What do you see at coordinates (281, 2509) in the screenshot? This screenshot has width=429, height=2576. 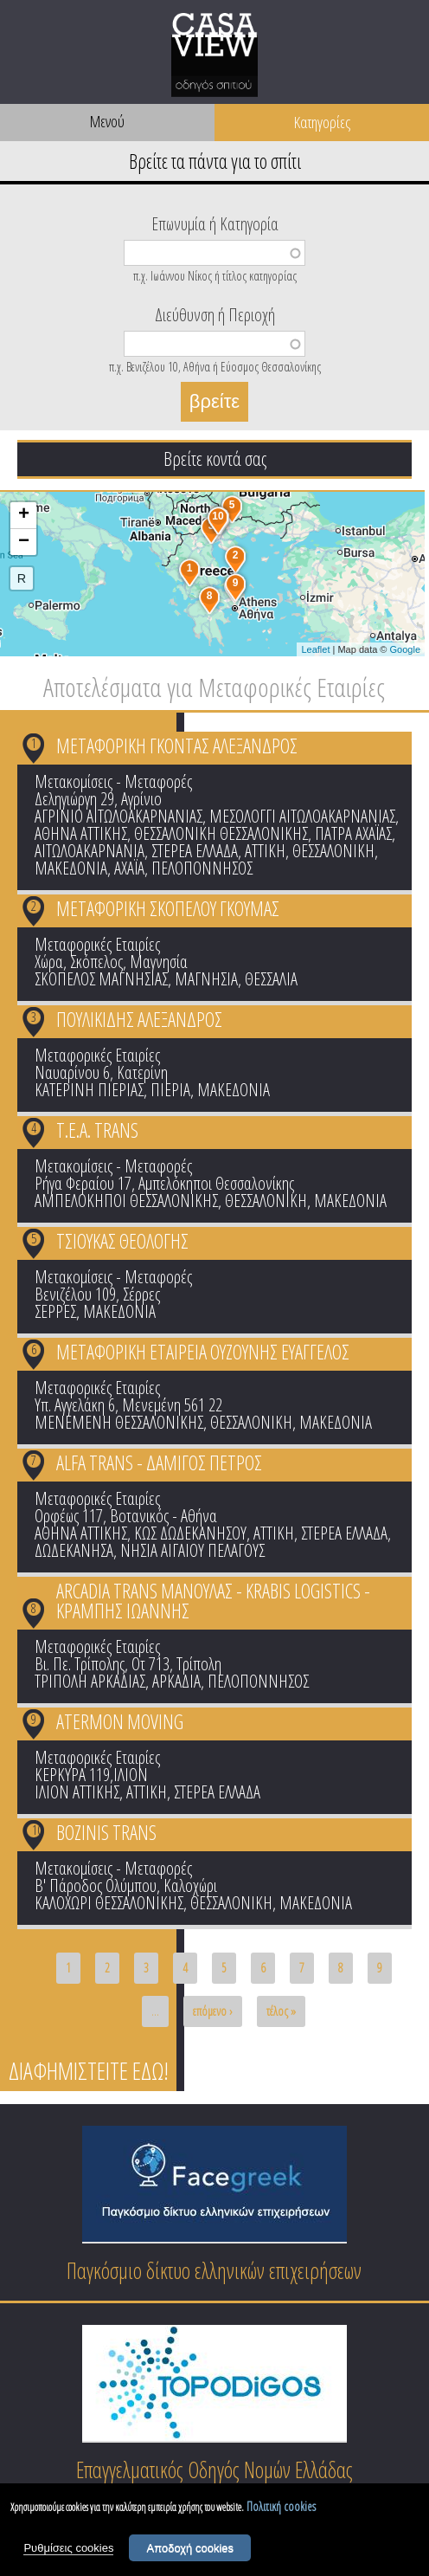 I see `Πολιτική cookies` at bounding box center [281, 2509].